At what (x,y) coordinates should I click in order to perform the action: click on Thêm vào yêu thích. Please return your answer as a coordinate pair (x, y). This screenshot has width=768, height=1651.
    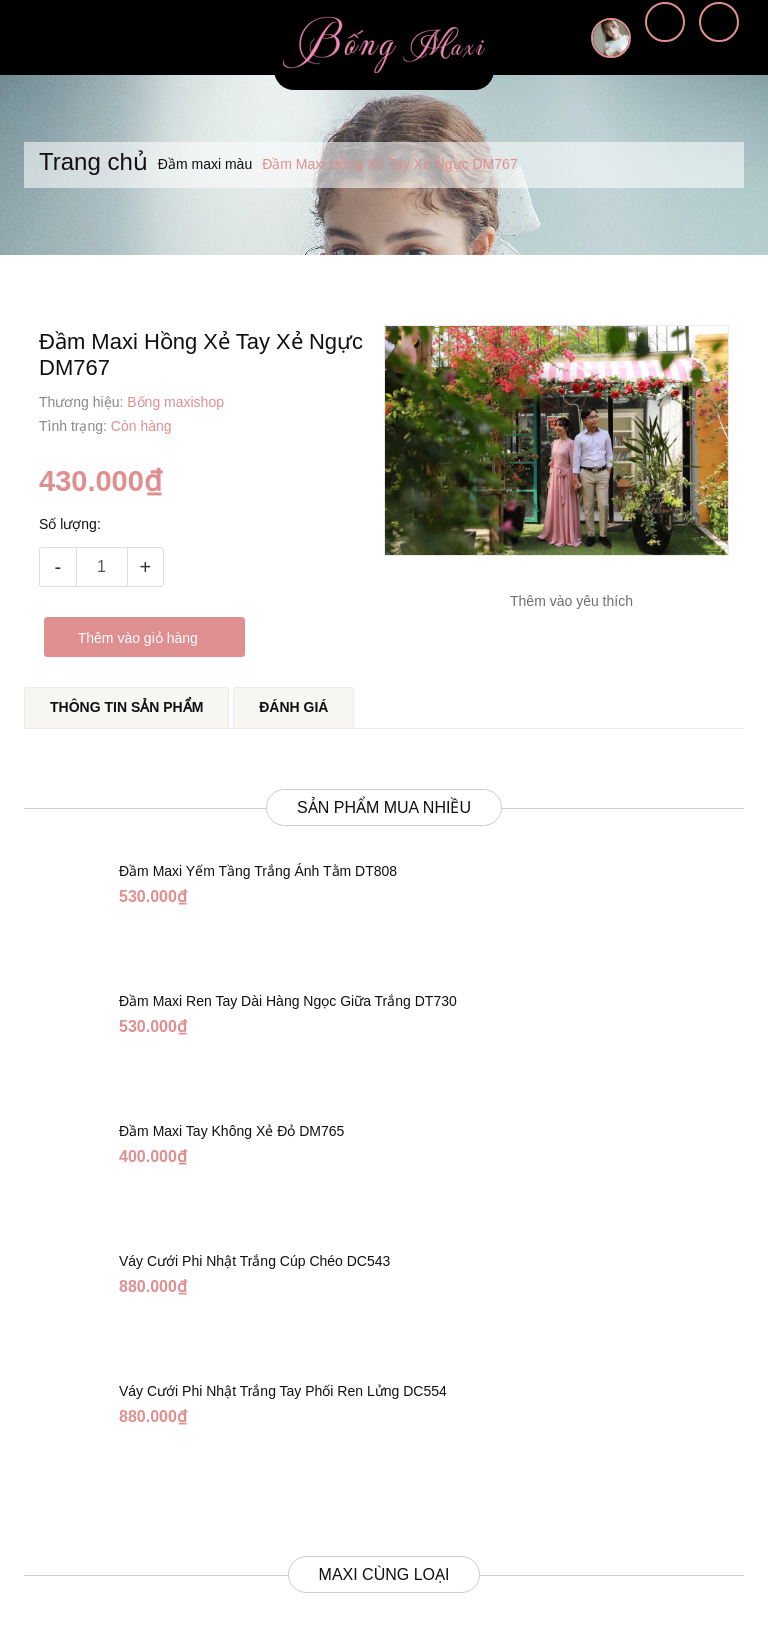
    Looking at the image, I should click on (571, 601).